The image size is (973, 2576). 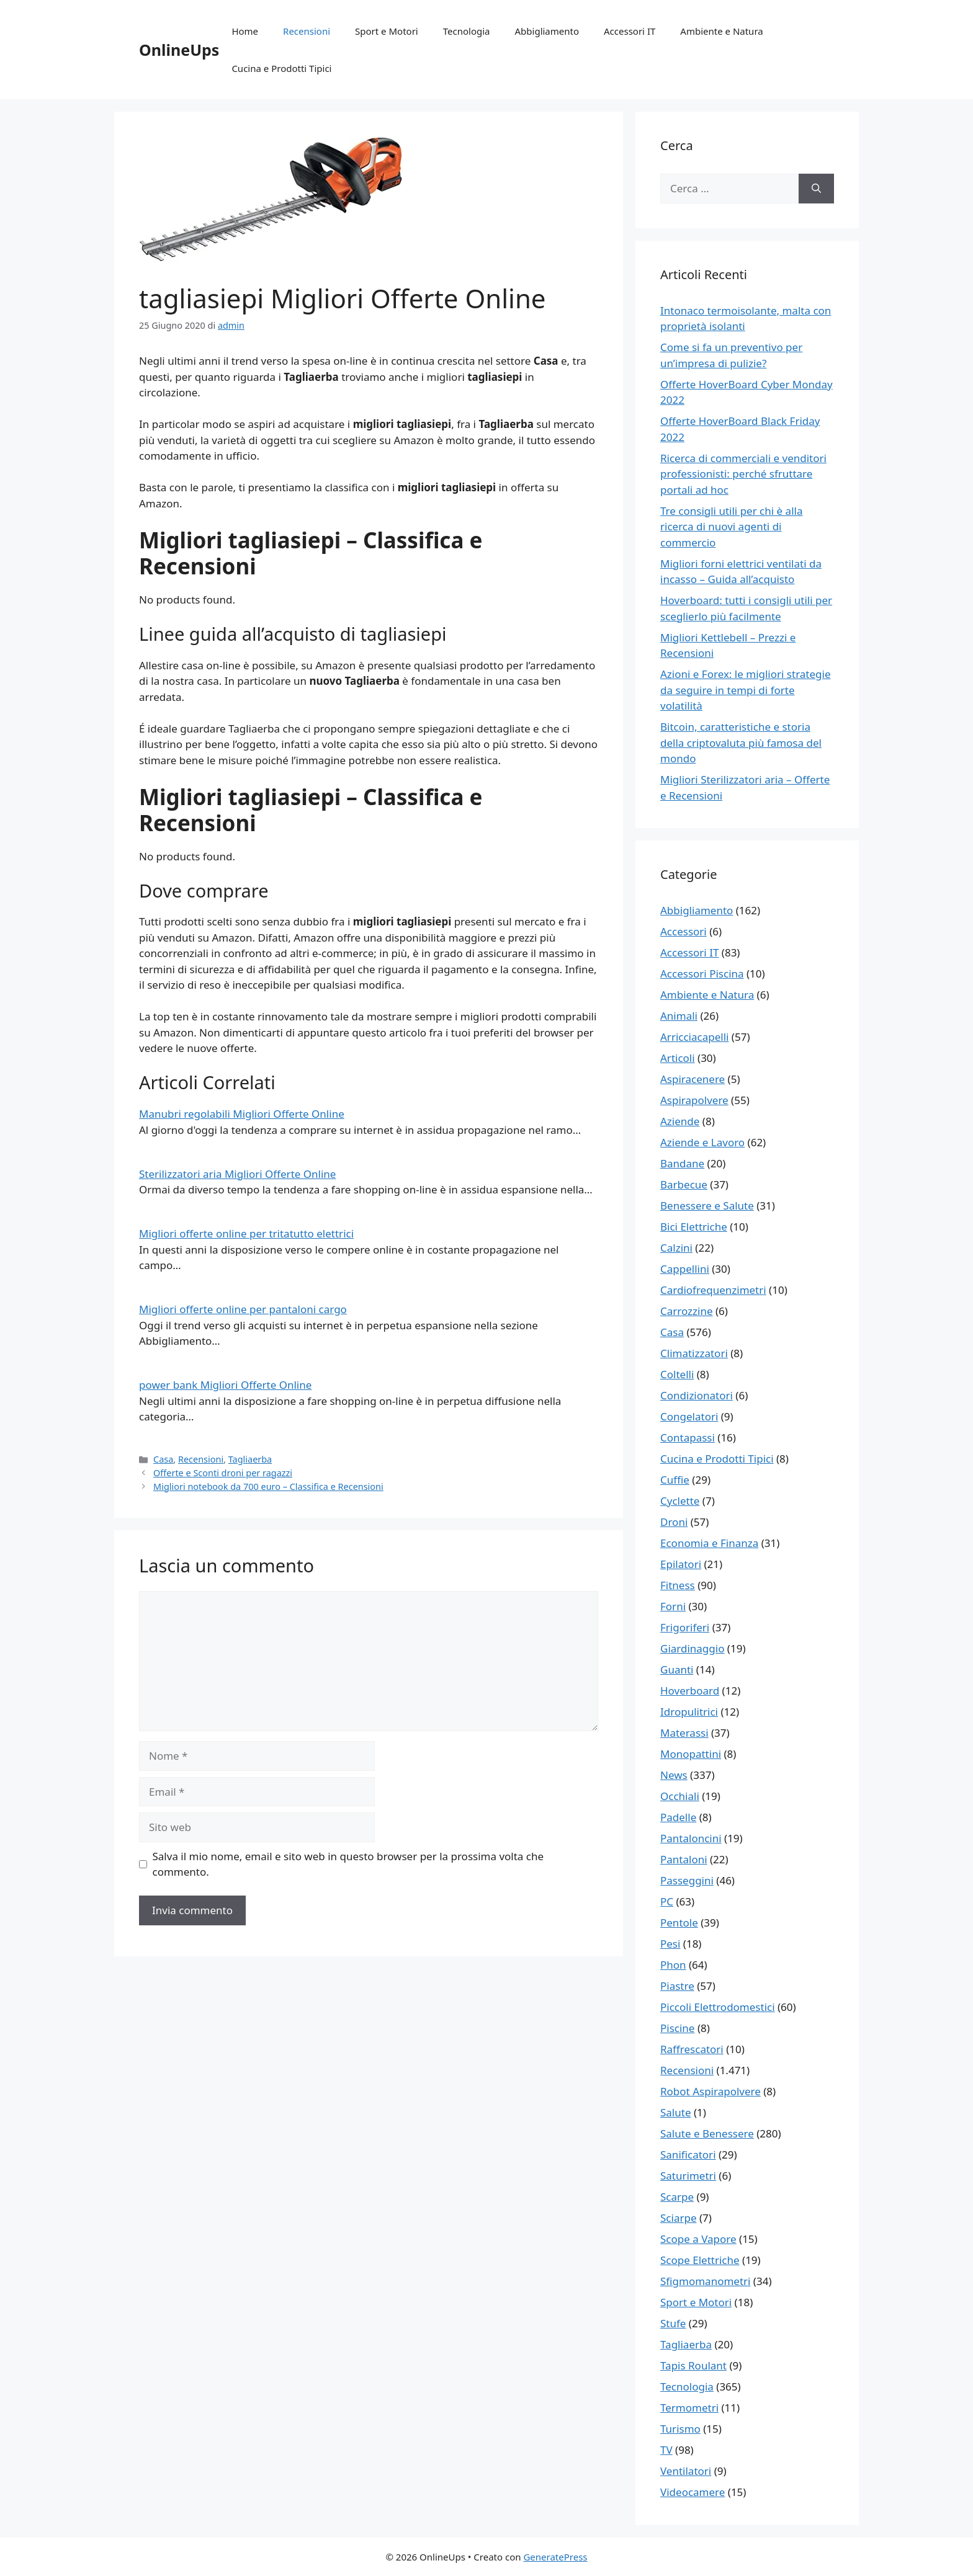 I want to click on Scarpe, so click(x=677, y=2197).